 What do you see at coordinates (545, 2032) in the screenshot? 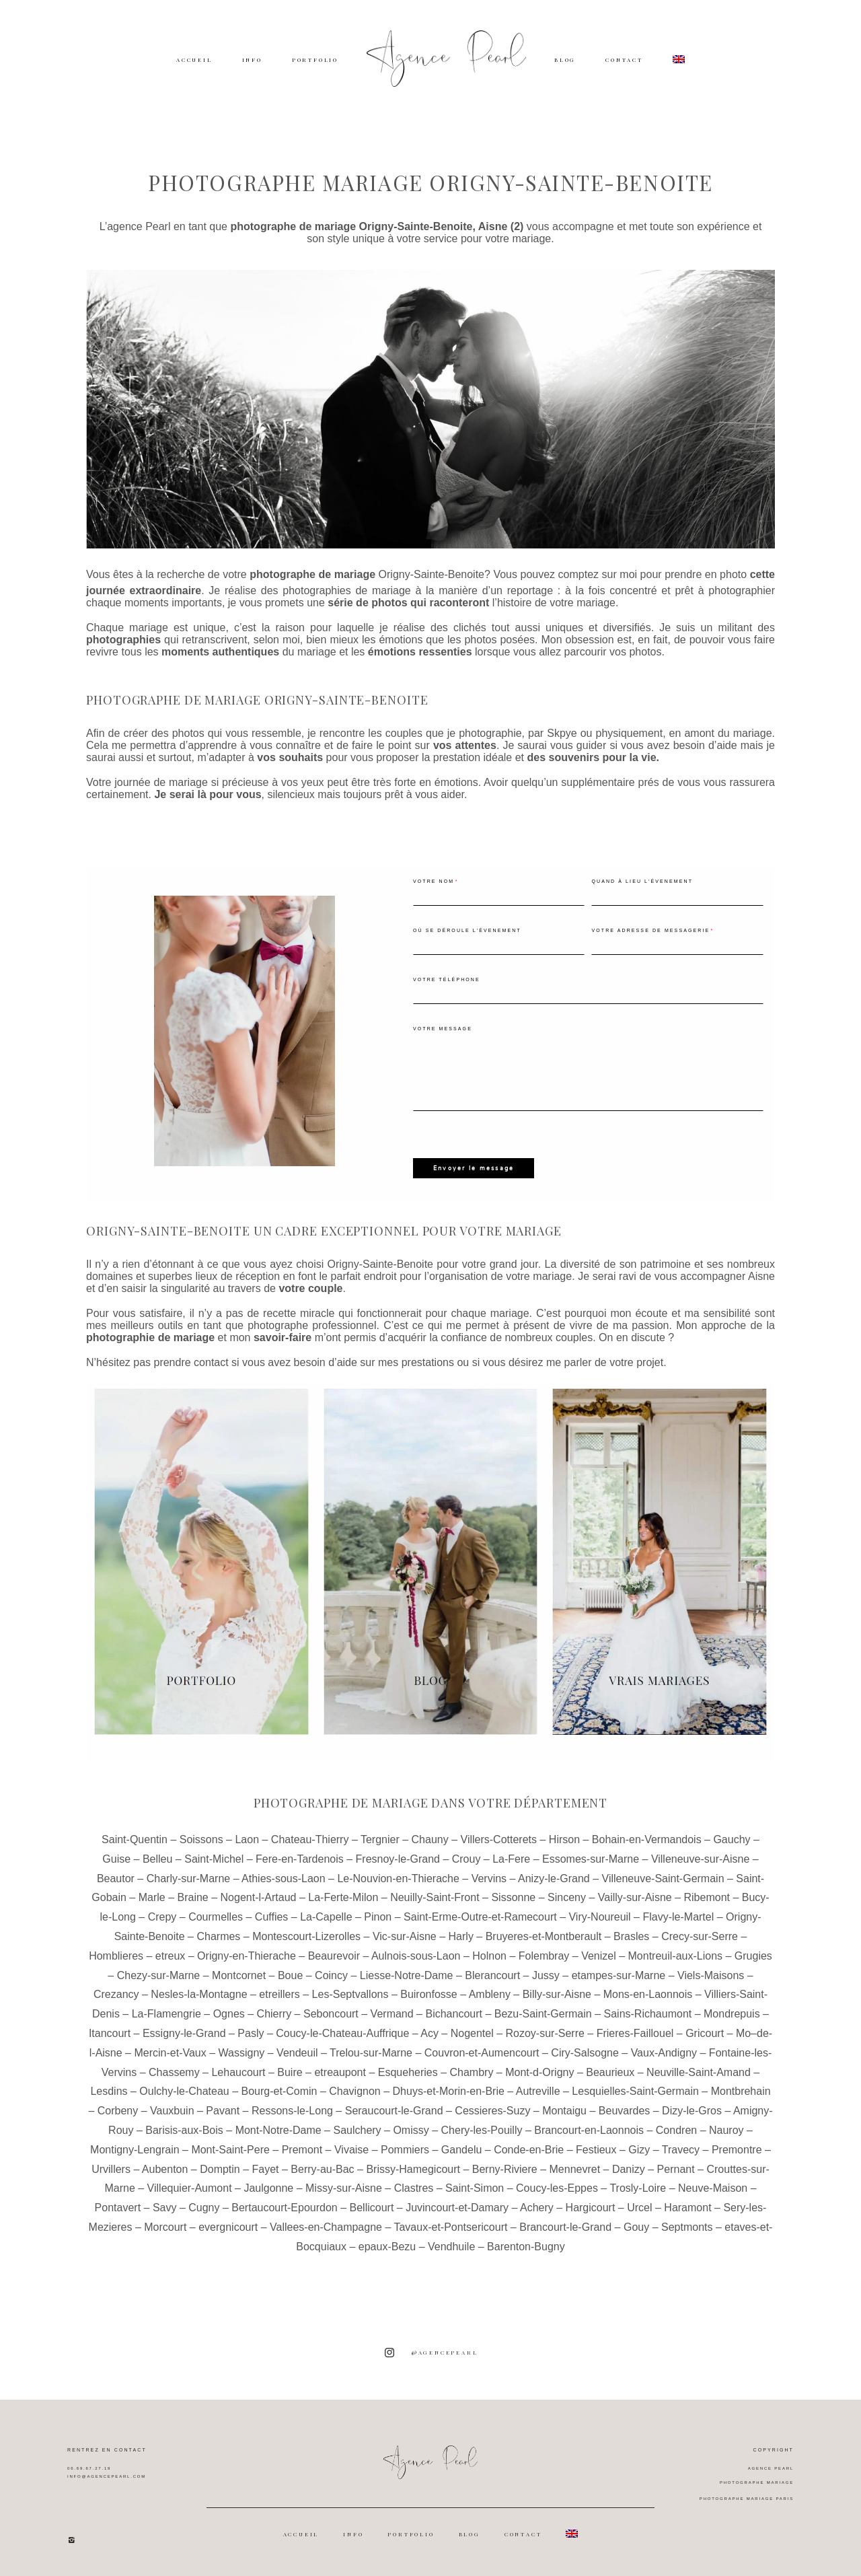
I see `Rozoy-sur-Serre` at bounding box center [545, 2032].